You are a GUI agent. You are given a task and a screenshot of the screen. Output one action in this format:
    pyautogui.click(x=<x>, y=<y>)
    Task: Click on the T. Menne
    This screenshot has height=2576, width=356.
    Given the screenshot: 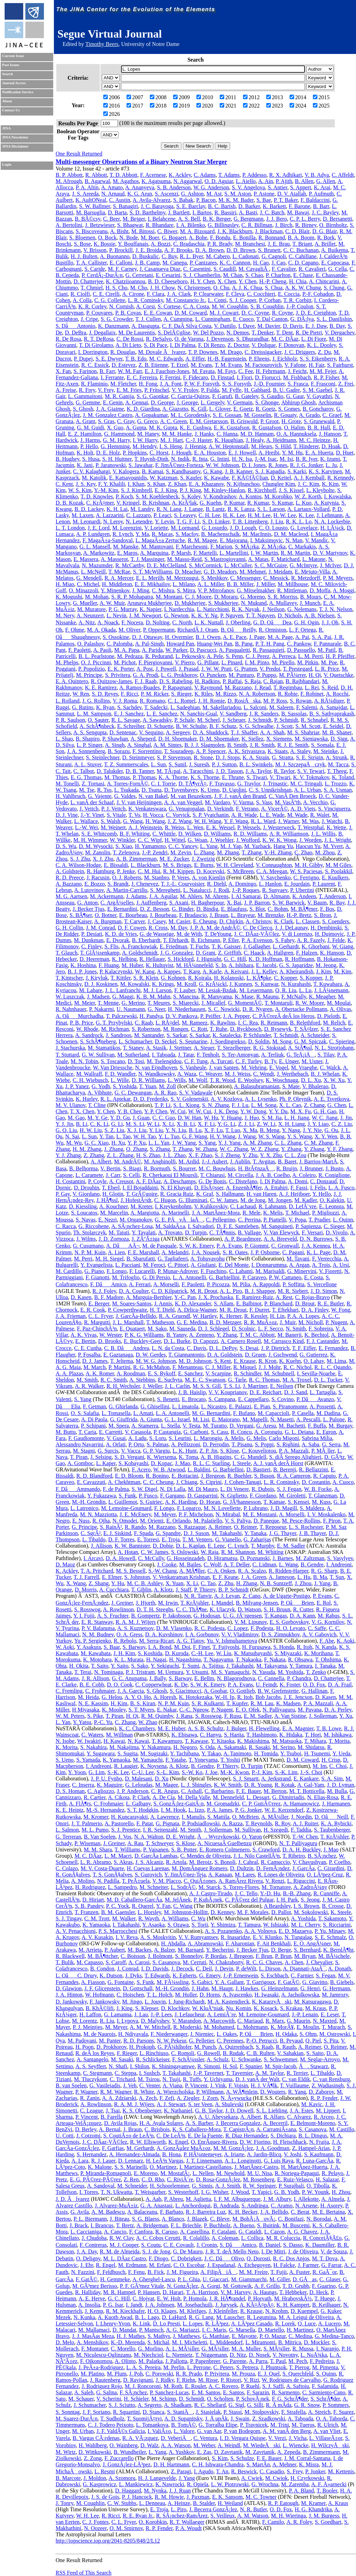 What is the action you would take?
    pyautogui.click(x=108, y=1003)
    